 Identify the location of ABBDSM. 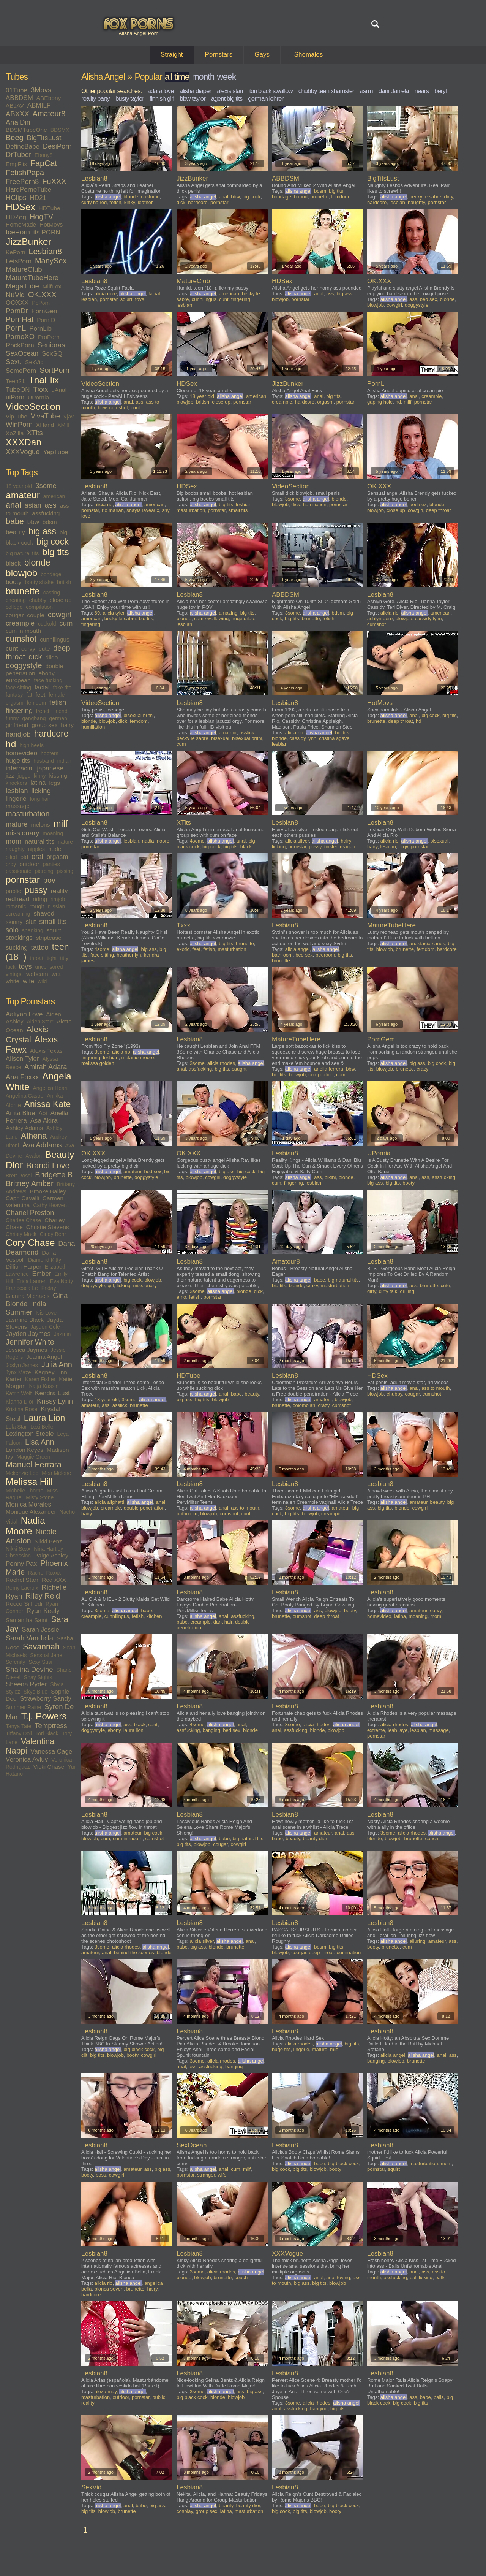
(19, 97).